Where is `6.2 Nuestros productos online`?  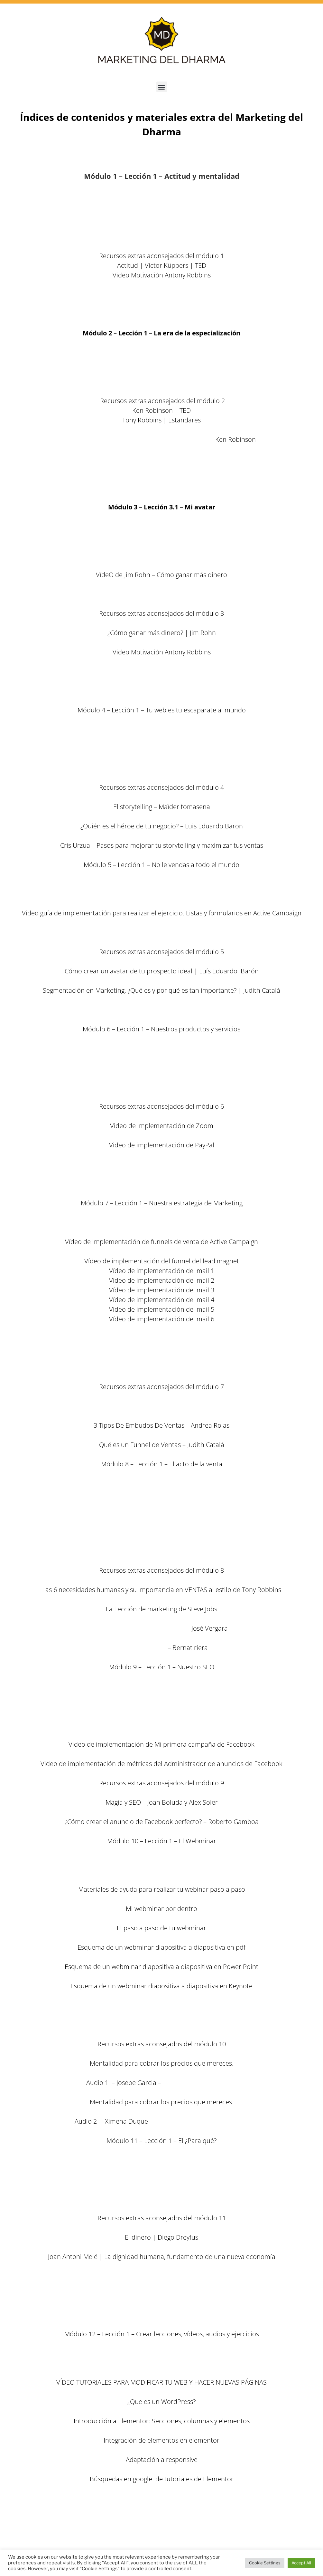 6.2 Nuestros productos online is located at coordinates (161, 1058).